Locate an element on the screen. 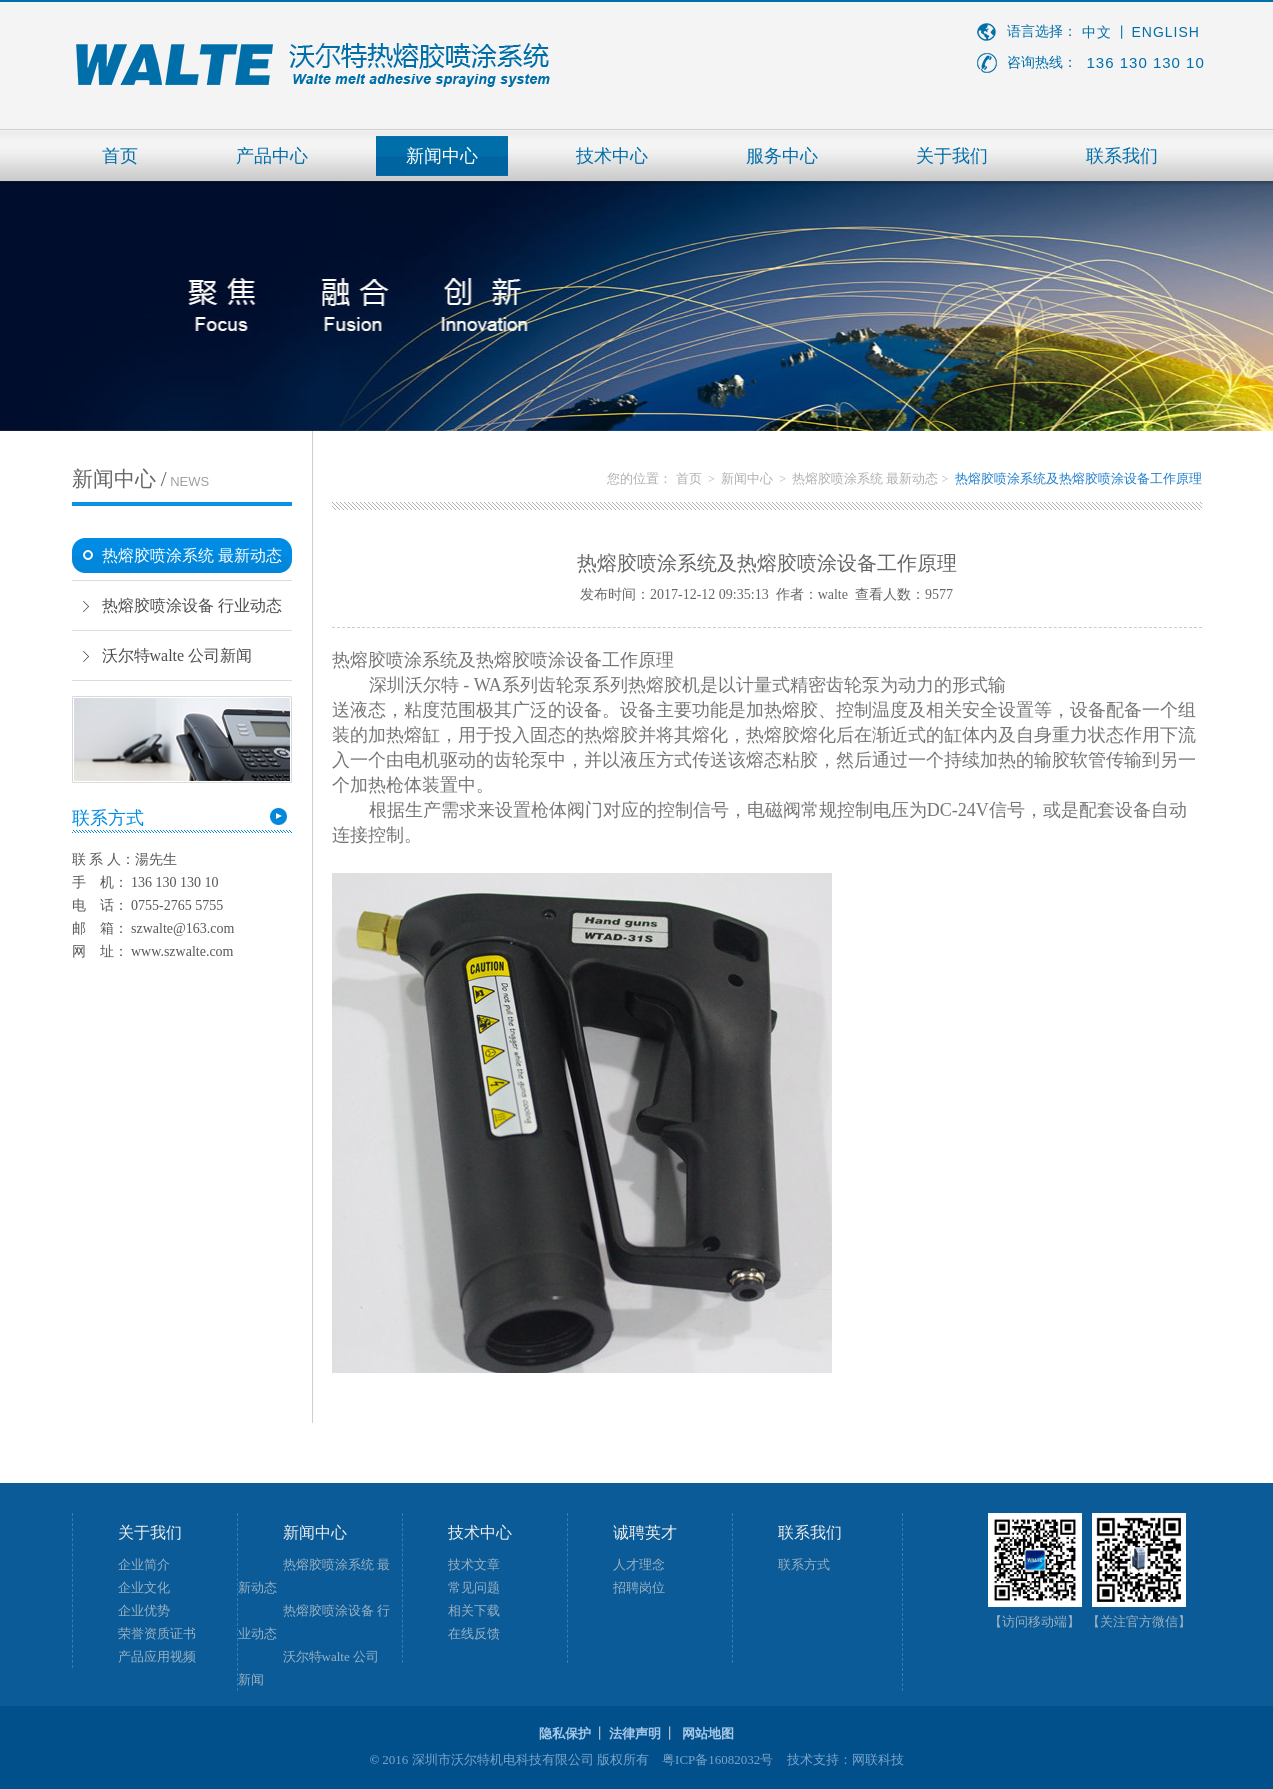 The image size is (1273, 1789). 诚聘英才 is located at coordinates (645, 1532).